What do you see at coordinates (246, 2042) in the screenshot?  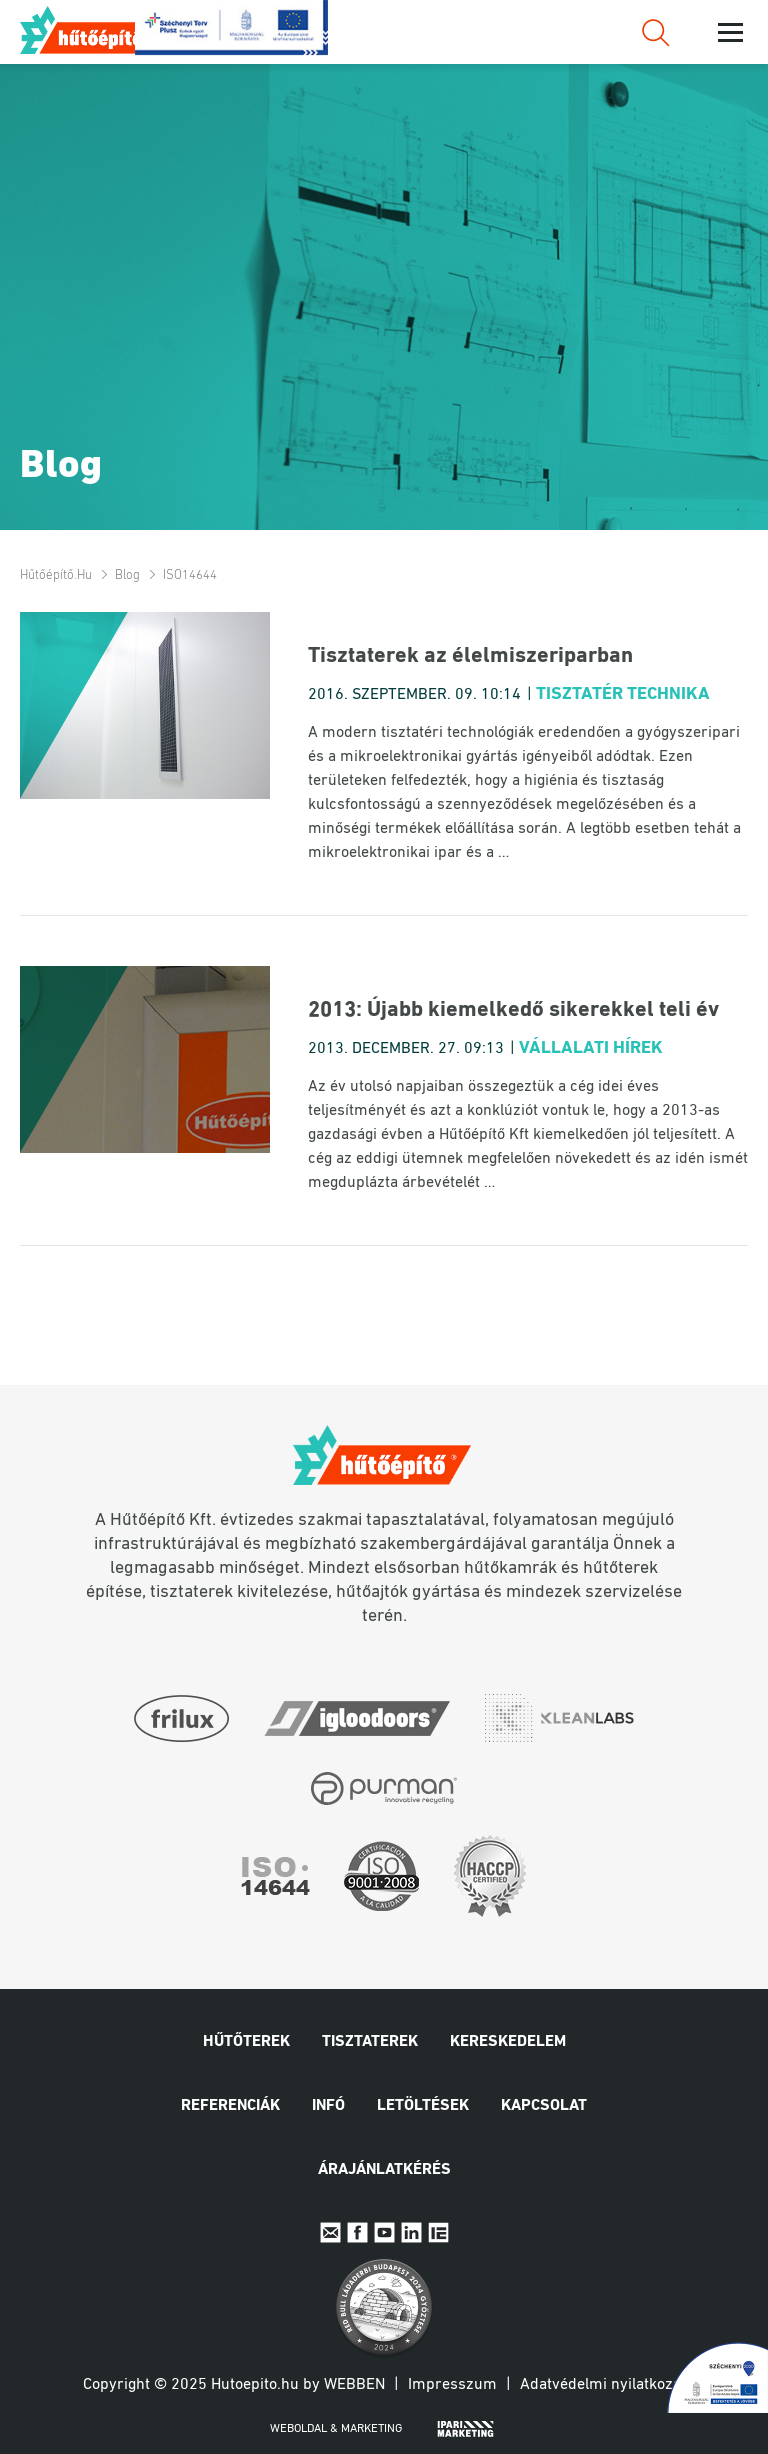 I see `Hűtőterek` at bounding box center [246, 2042].